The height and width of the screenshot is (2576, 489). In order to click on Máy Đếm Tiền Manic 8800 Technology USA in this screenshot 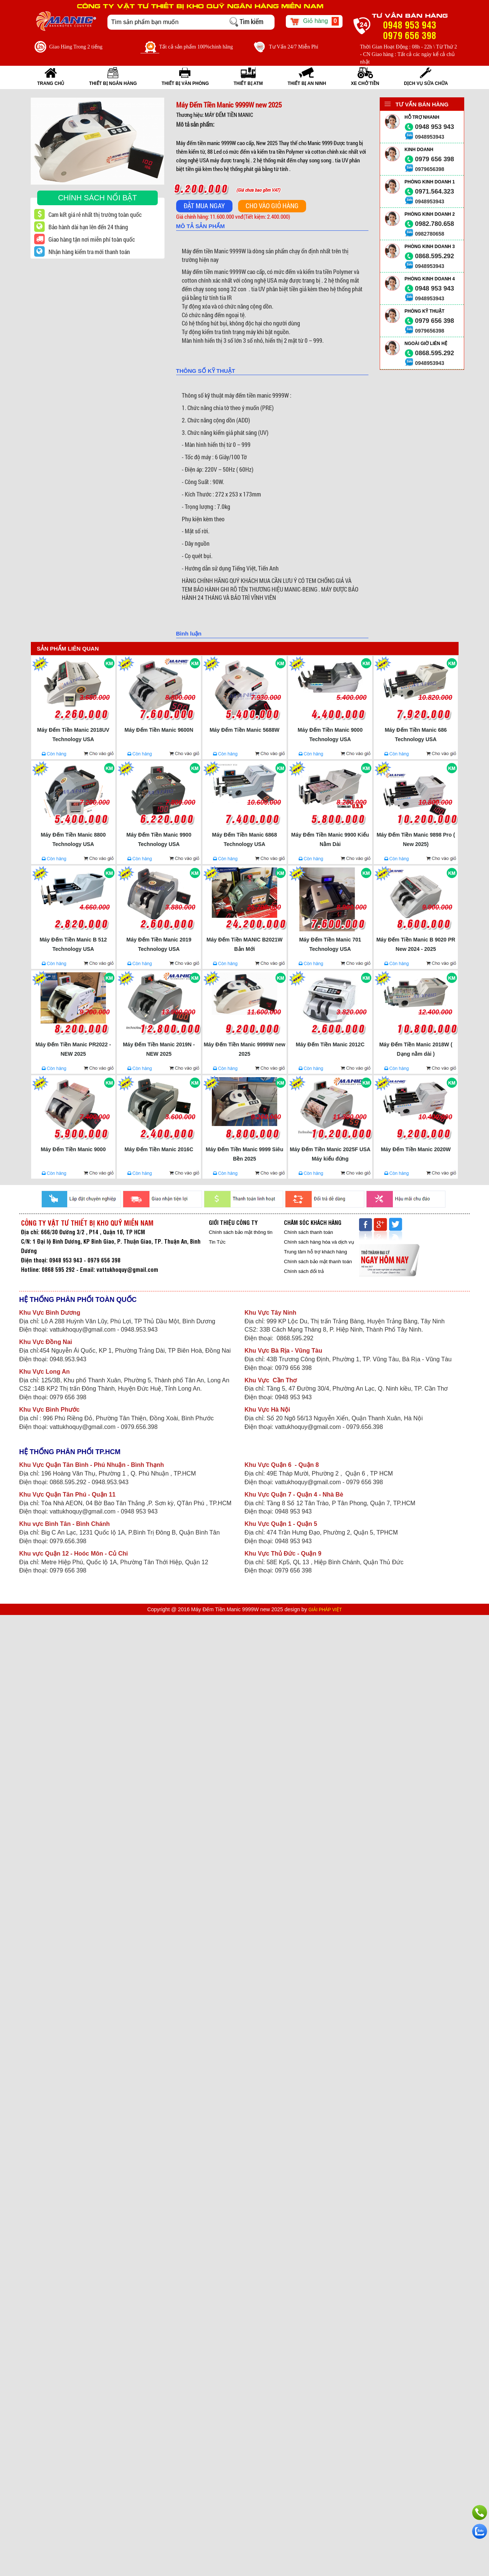, I will do `click(73, 839)`.